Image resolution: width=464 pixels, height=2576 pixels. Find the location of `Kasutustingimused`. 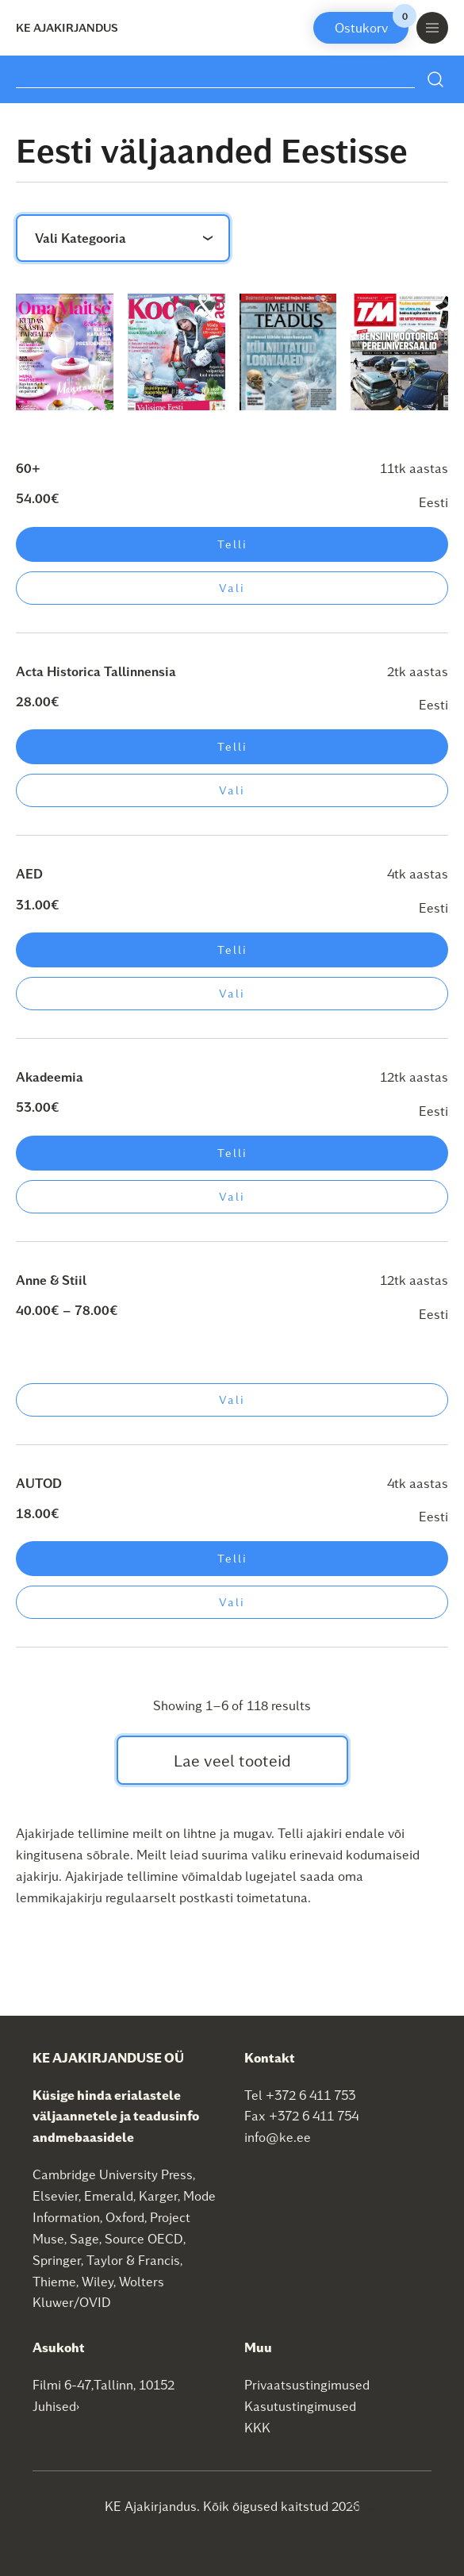

Kasutustingimused is located at coordinates (300, 2405).